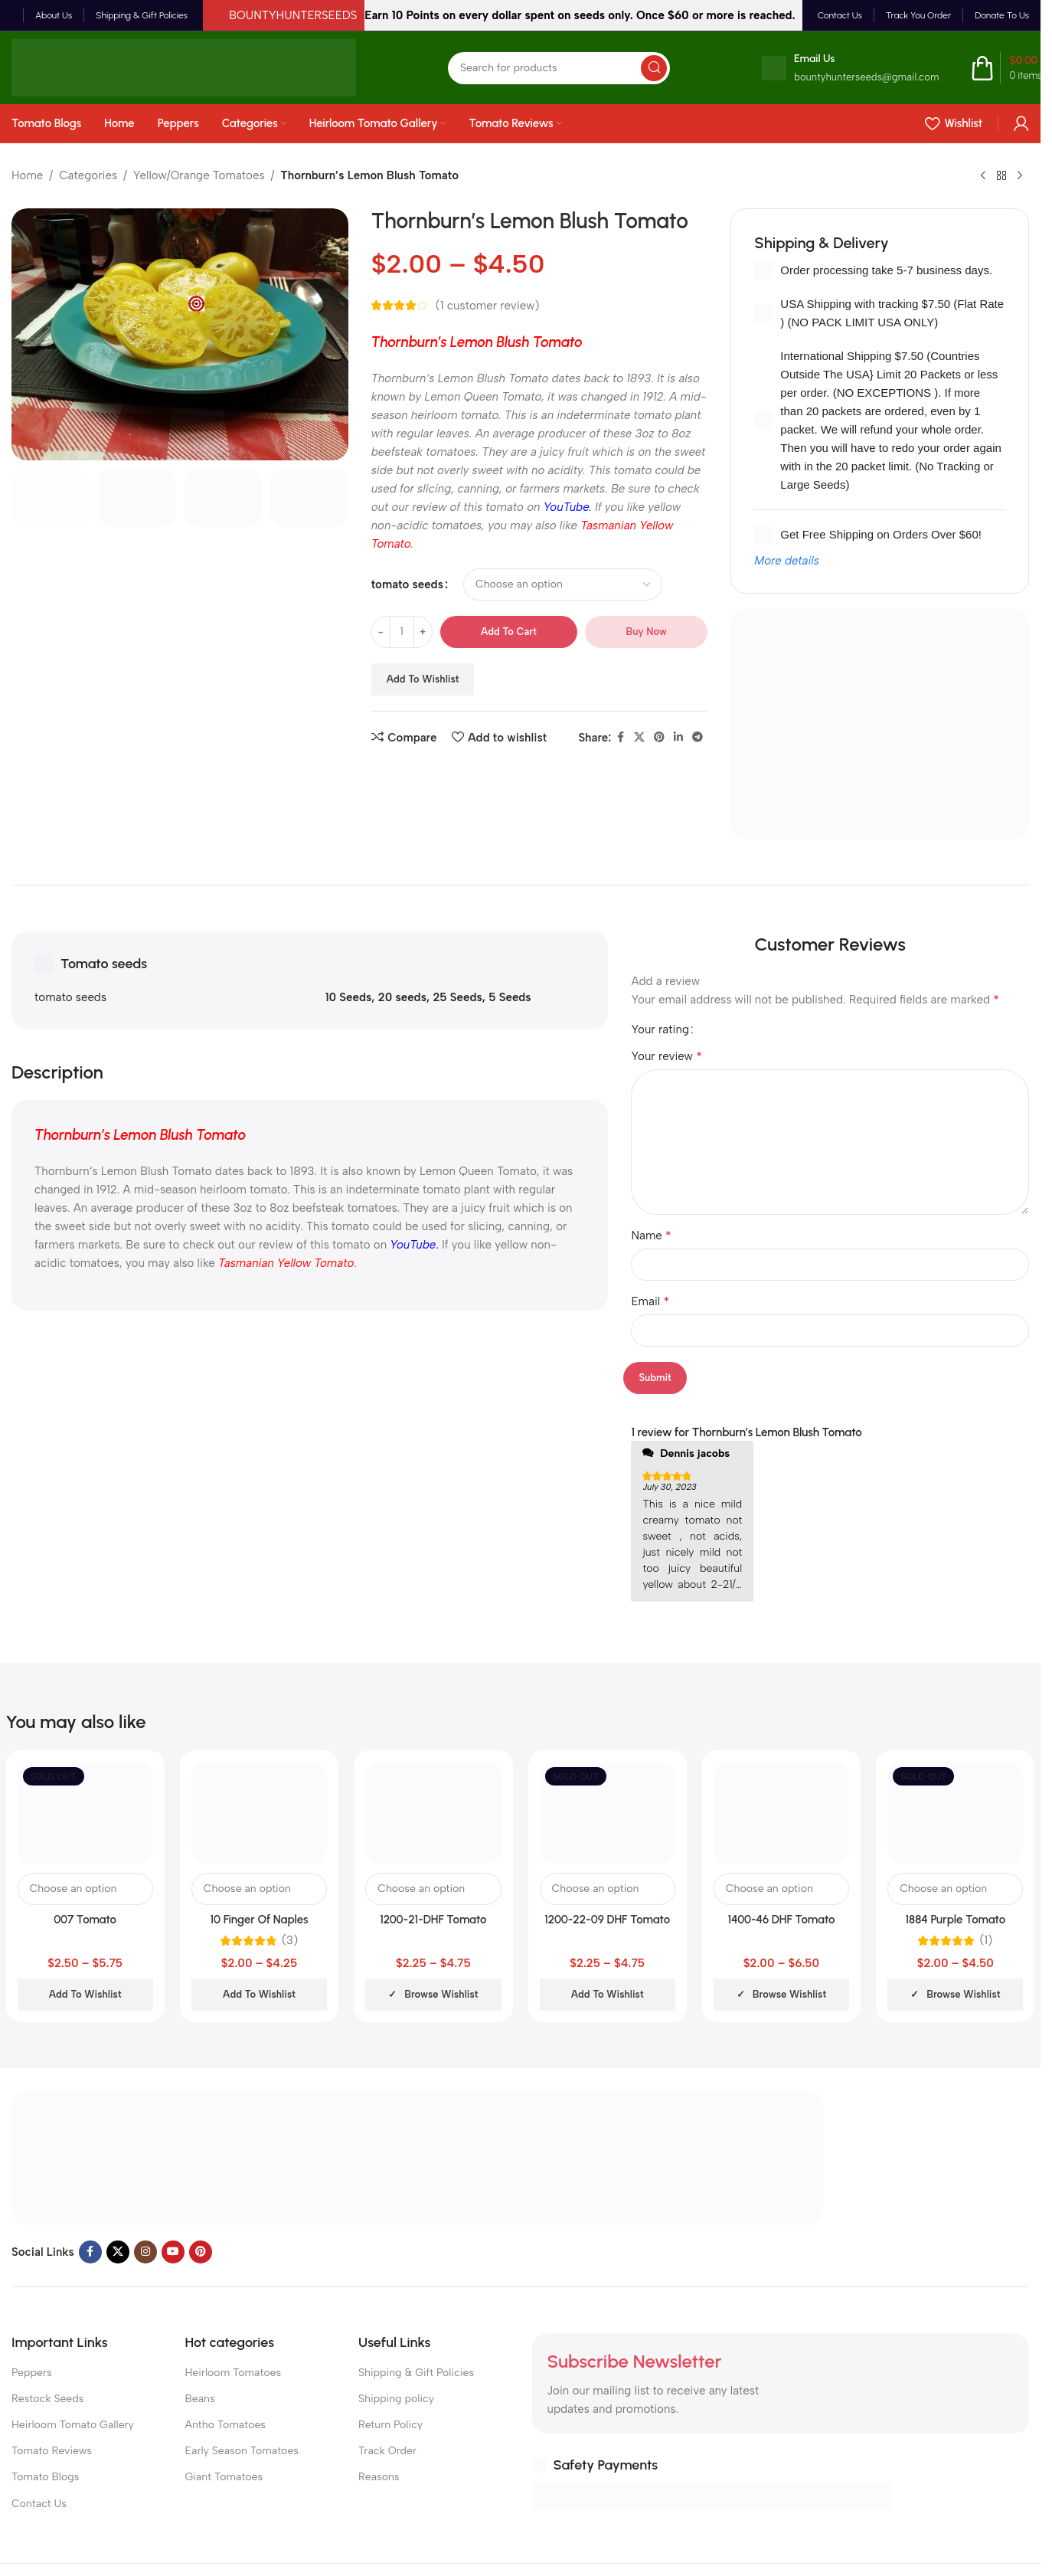 Image resolution: width=1052 pixels, height=2576 pixels. What do you see at coordinates (378, 2476) in the screenshot?
I see `Reasons` at bounding box center [378, 2476].